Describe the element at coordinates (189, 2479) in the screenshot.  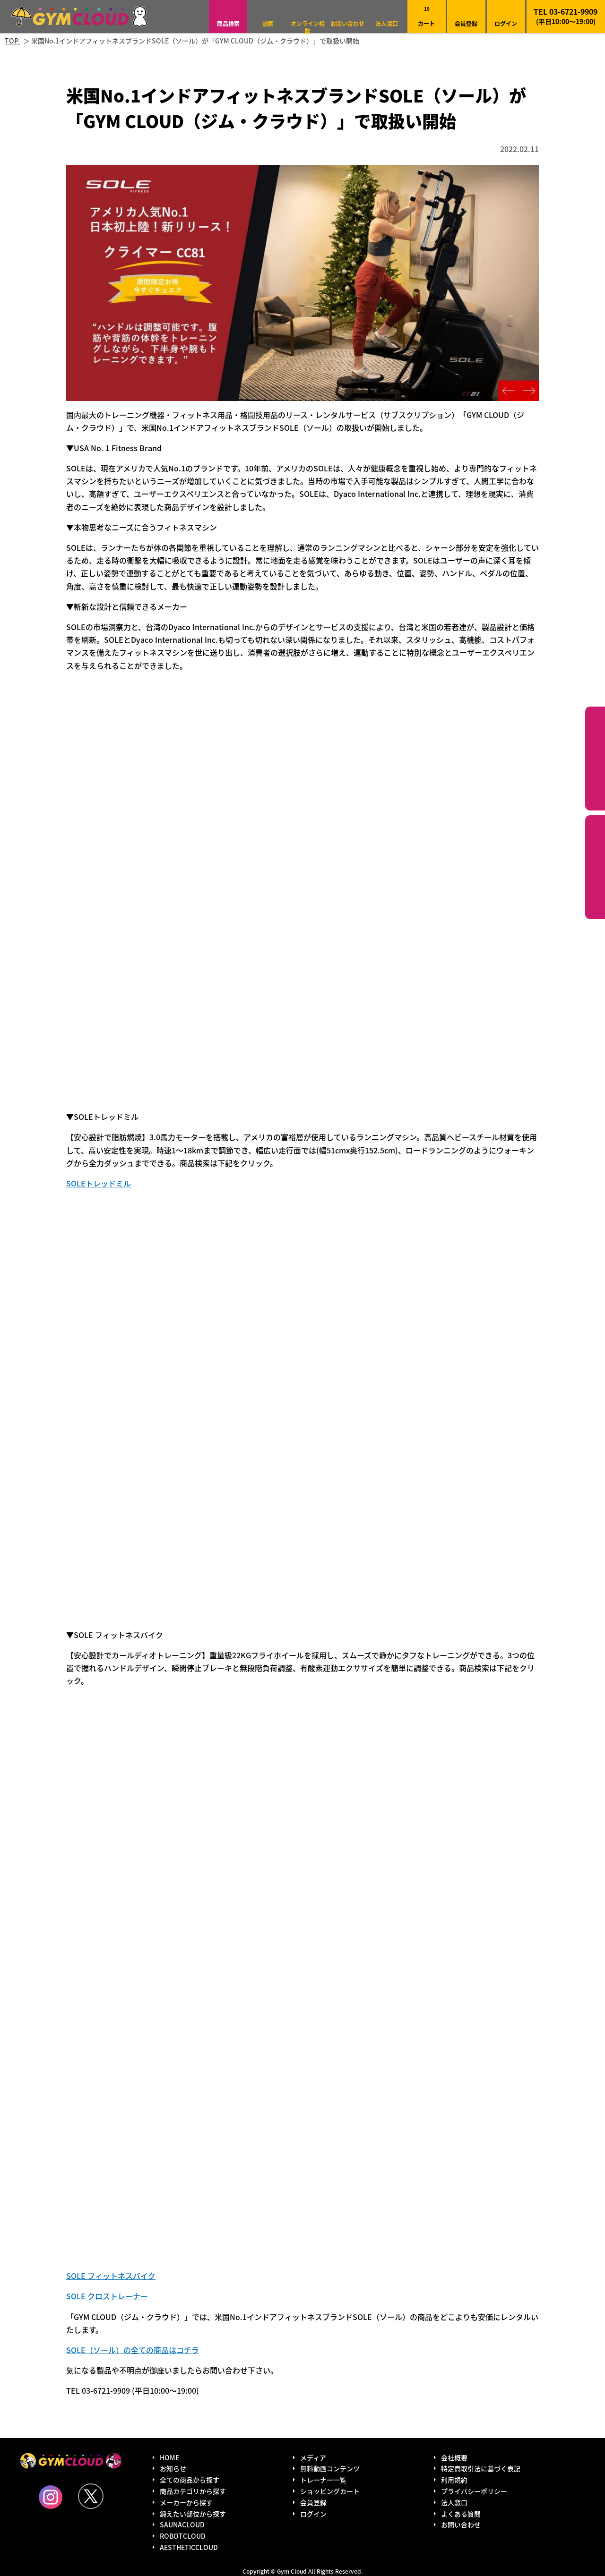
I see `全ての商品から探す` at that location.